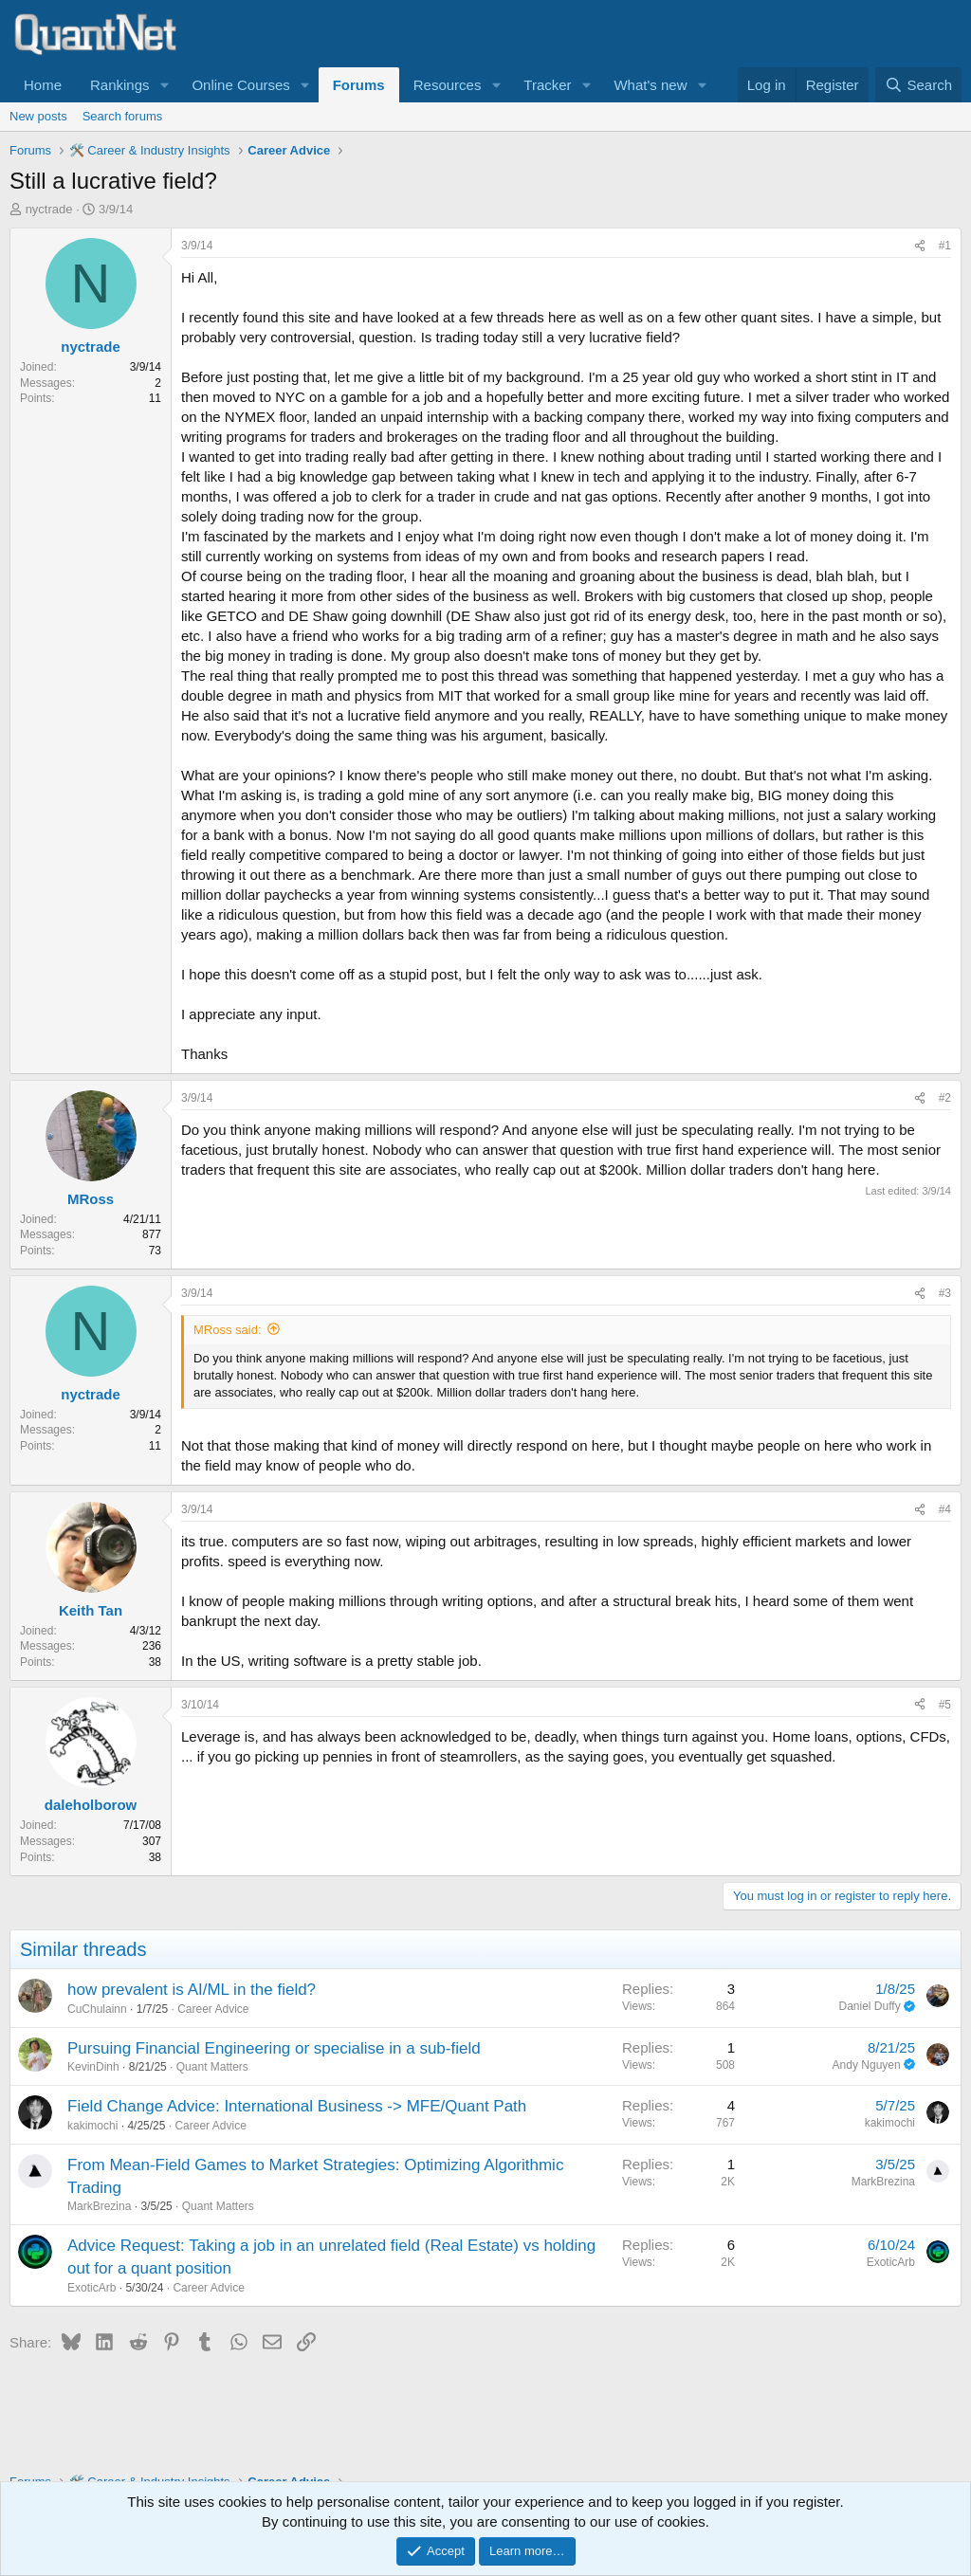  What do you see at coordinates (164, 84) in the screenshot?
I see `[button]` at bounding box center [164, 84].